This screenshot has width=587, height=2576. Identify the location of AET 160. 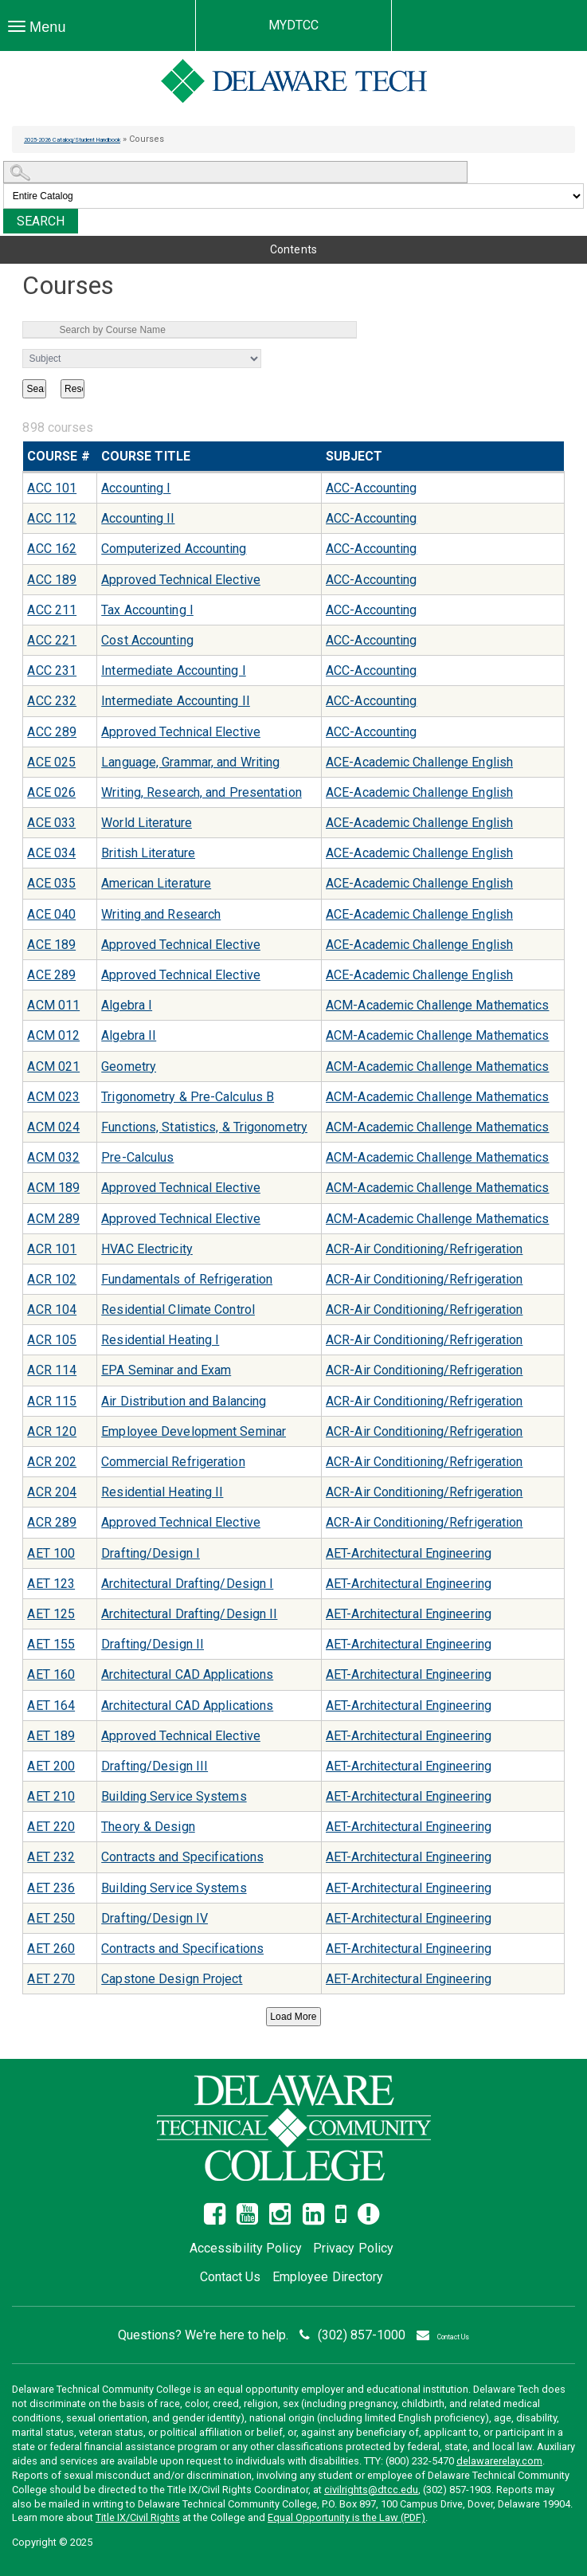
(51, 1674).